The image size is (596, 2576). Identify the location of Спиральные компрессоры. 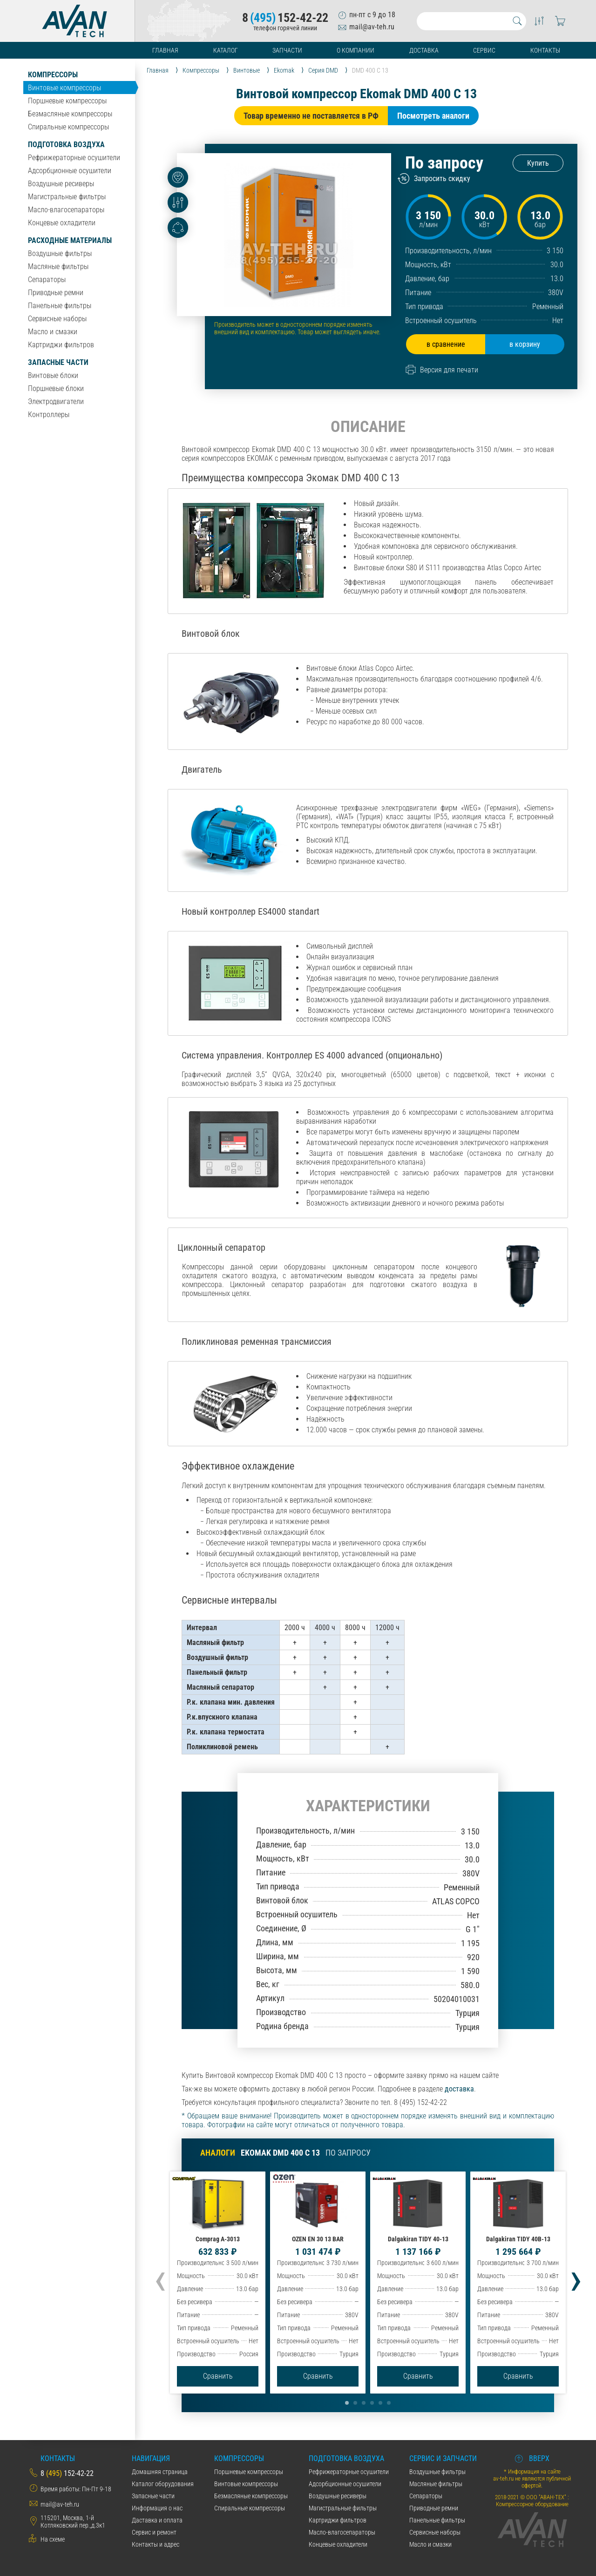
(68, 126).